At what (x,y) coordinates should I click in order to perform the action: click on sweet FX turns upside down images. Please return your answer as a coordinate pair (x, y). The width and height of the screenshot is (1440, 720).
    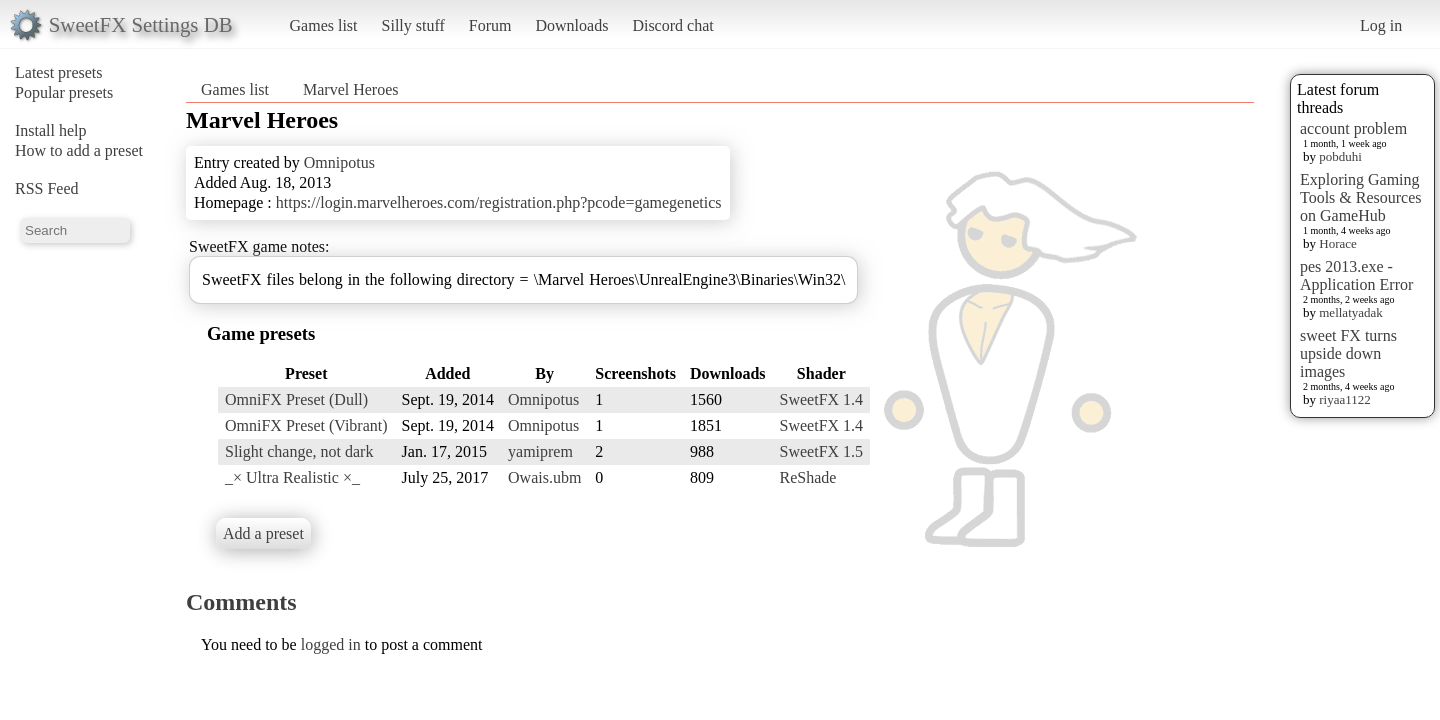
    Looking at the image, I should click on (1348, 353).